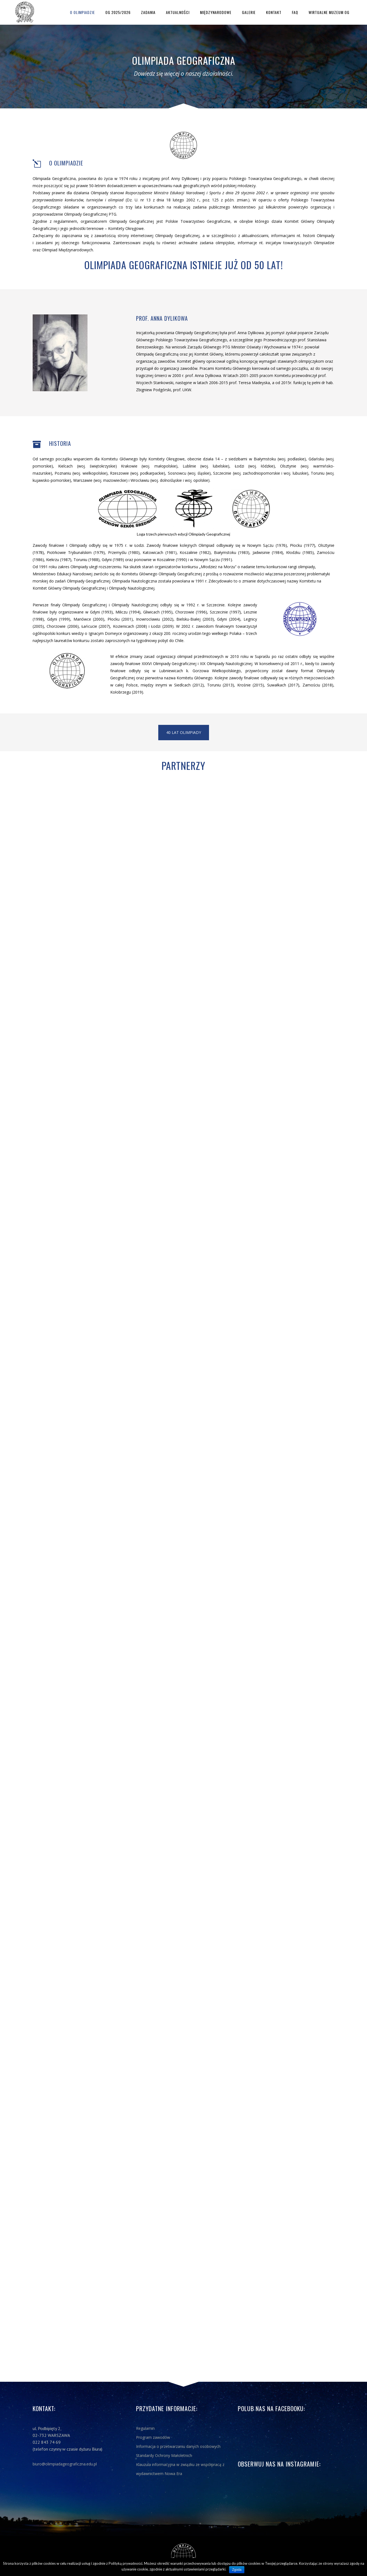 The height and width of the screenshot is (2576, 367). I want to click on Mariówce (2000), so click(89, 619).